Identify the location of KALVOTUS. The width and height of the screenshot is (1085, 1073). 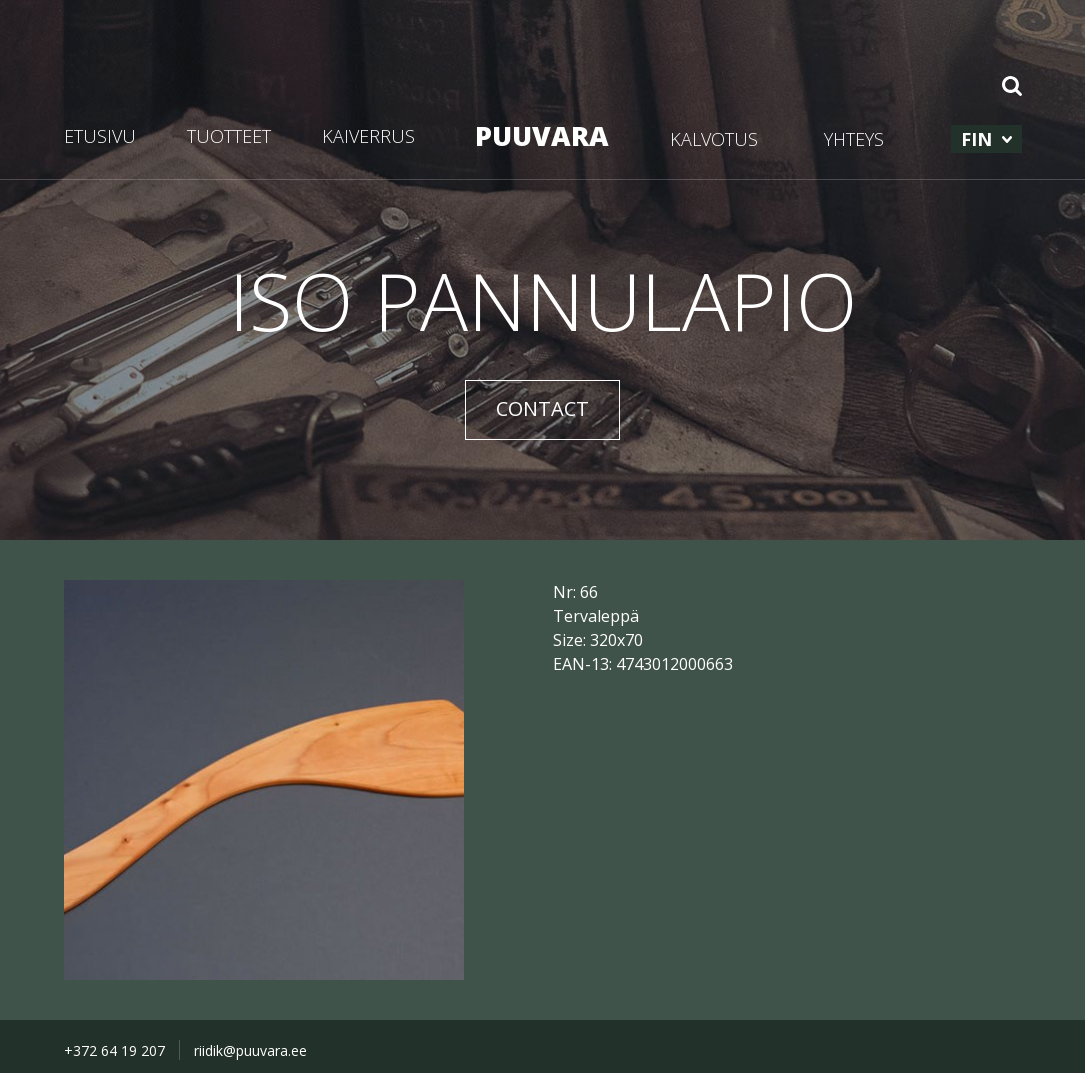
(714, 139).